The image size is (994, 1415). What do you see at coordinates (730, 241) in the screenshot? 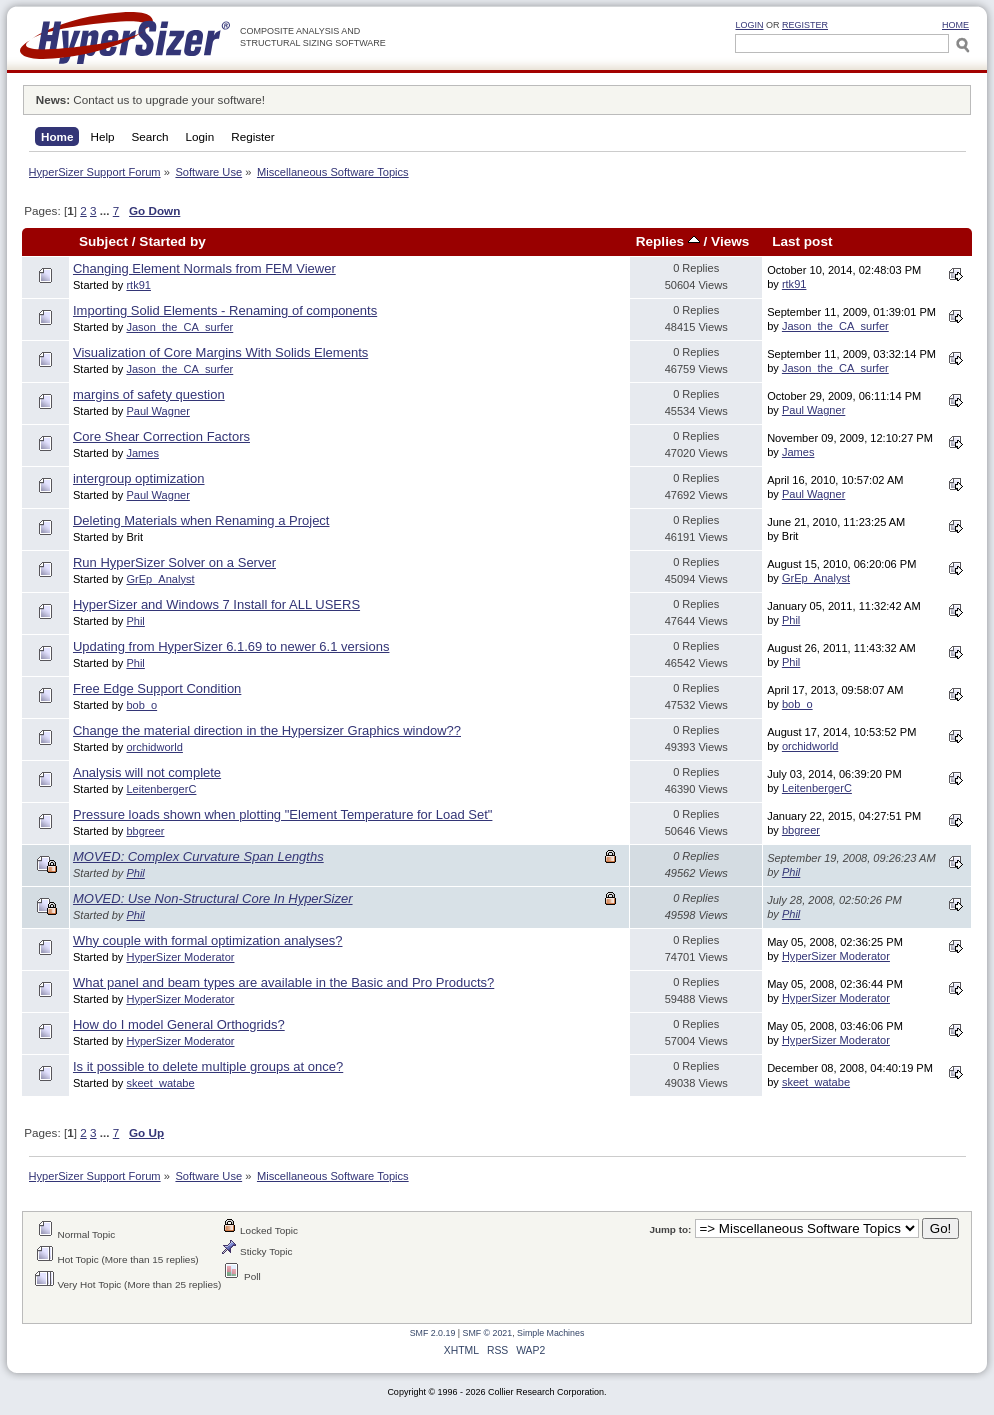
I see `Views` at bounding box center [730, 241].